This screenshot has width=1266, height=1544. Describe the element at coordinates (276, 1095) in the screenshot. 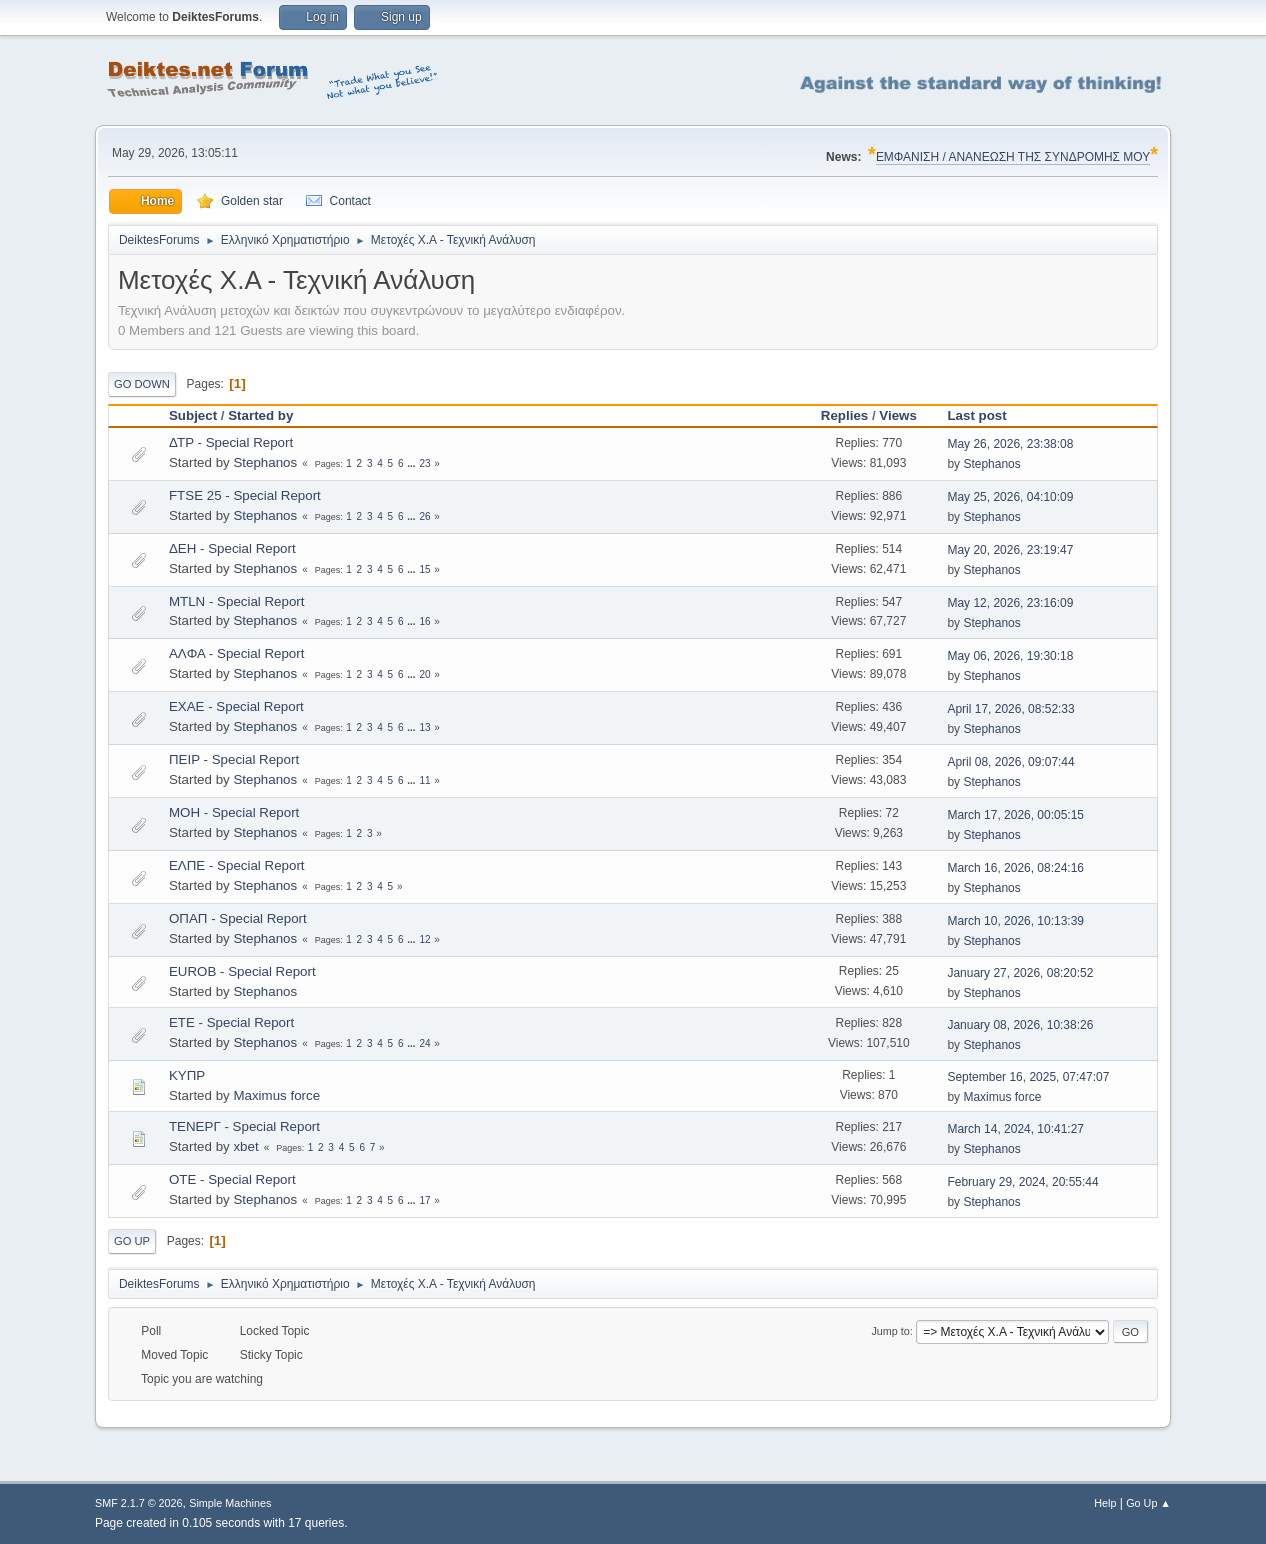

I see `Maximus force` at that location.